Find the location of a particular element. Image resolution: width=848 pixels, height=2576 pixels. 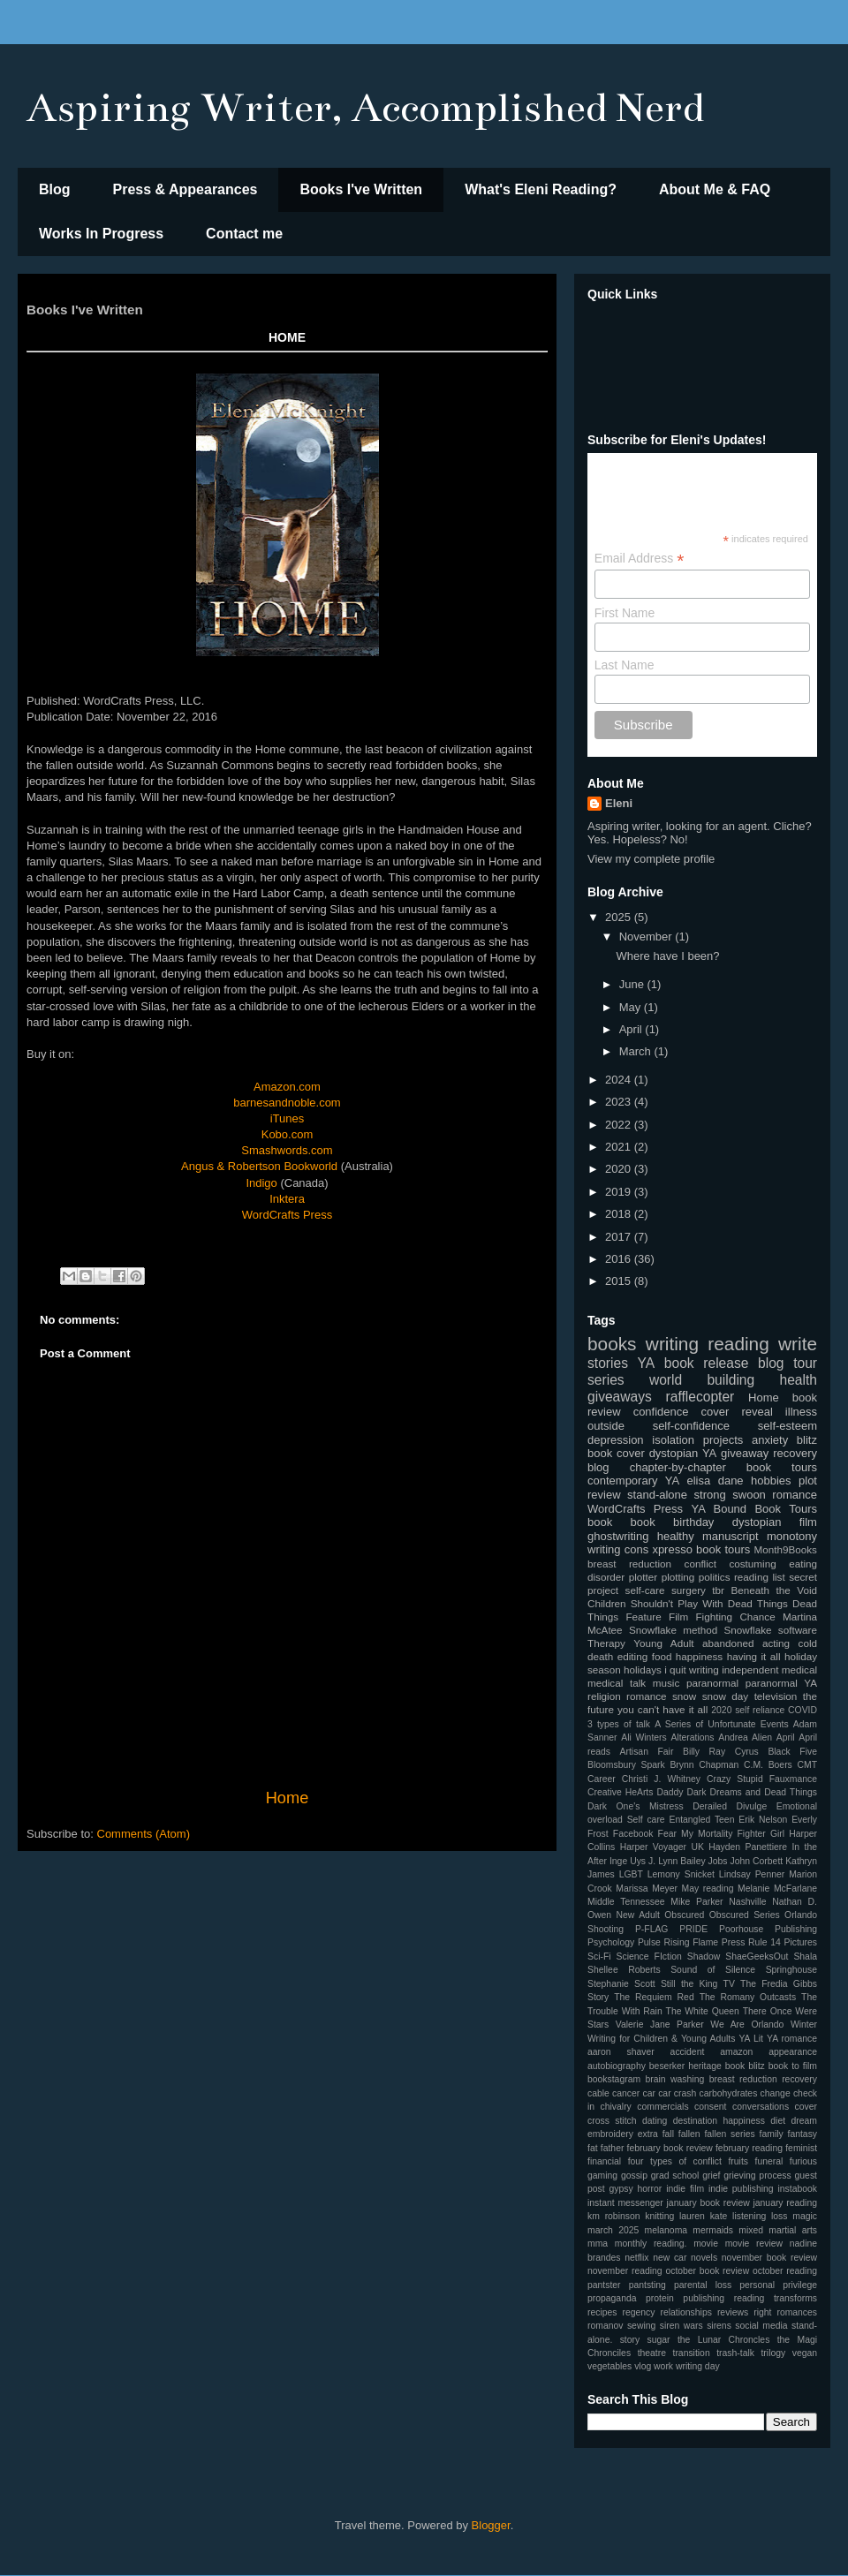

new car is located at coordinates (669, 2257).